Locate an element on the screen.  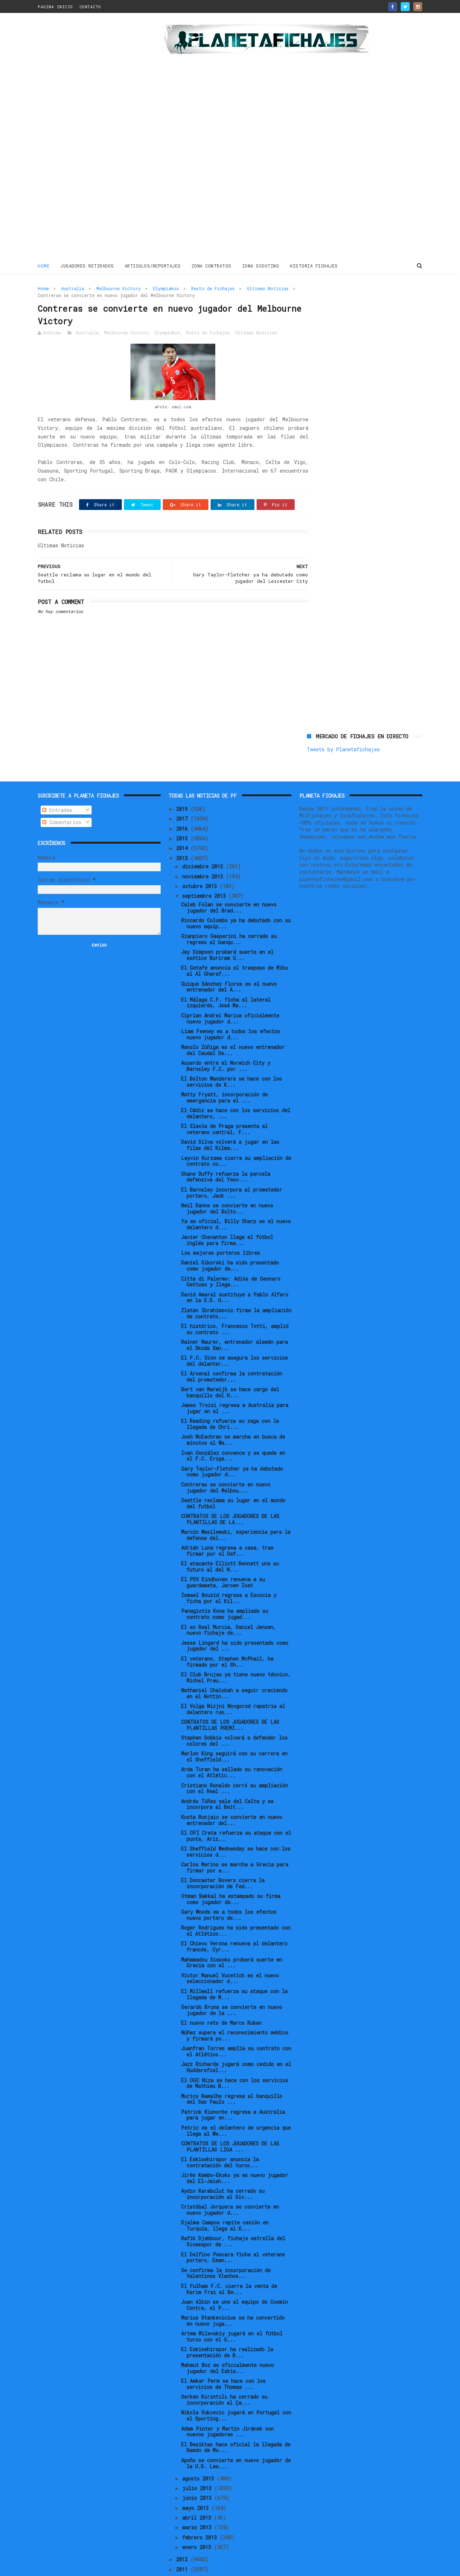
El histórico, Francesco Totti, amplió su contrato ... is located at coordinates (235, 1305).